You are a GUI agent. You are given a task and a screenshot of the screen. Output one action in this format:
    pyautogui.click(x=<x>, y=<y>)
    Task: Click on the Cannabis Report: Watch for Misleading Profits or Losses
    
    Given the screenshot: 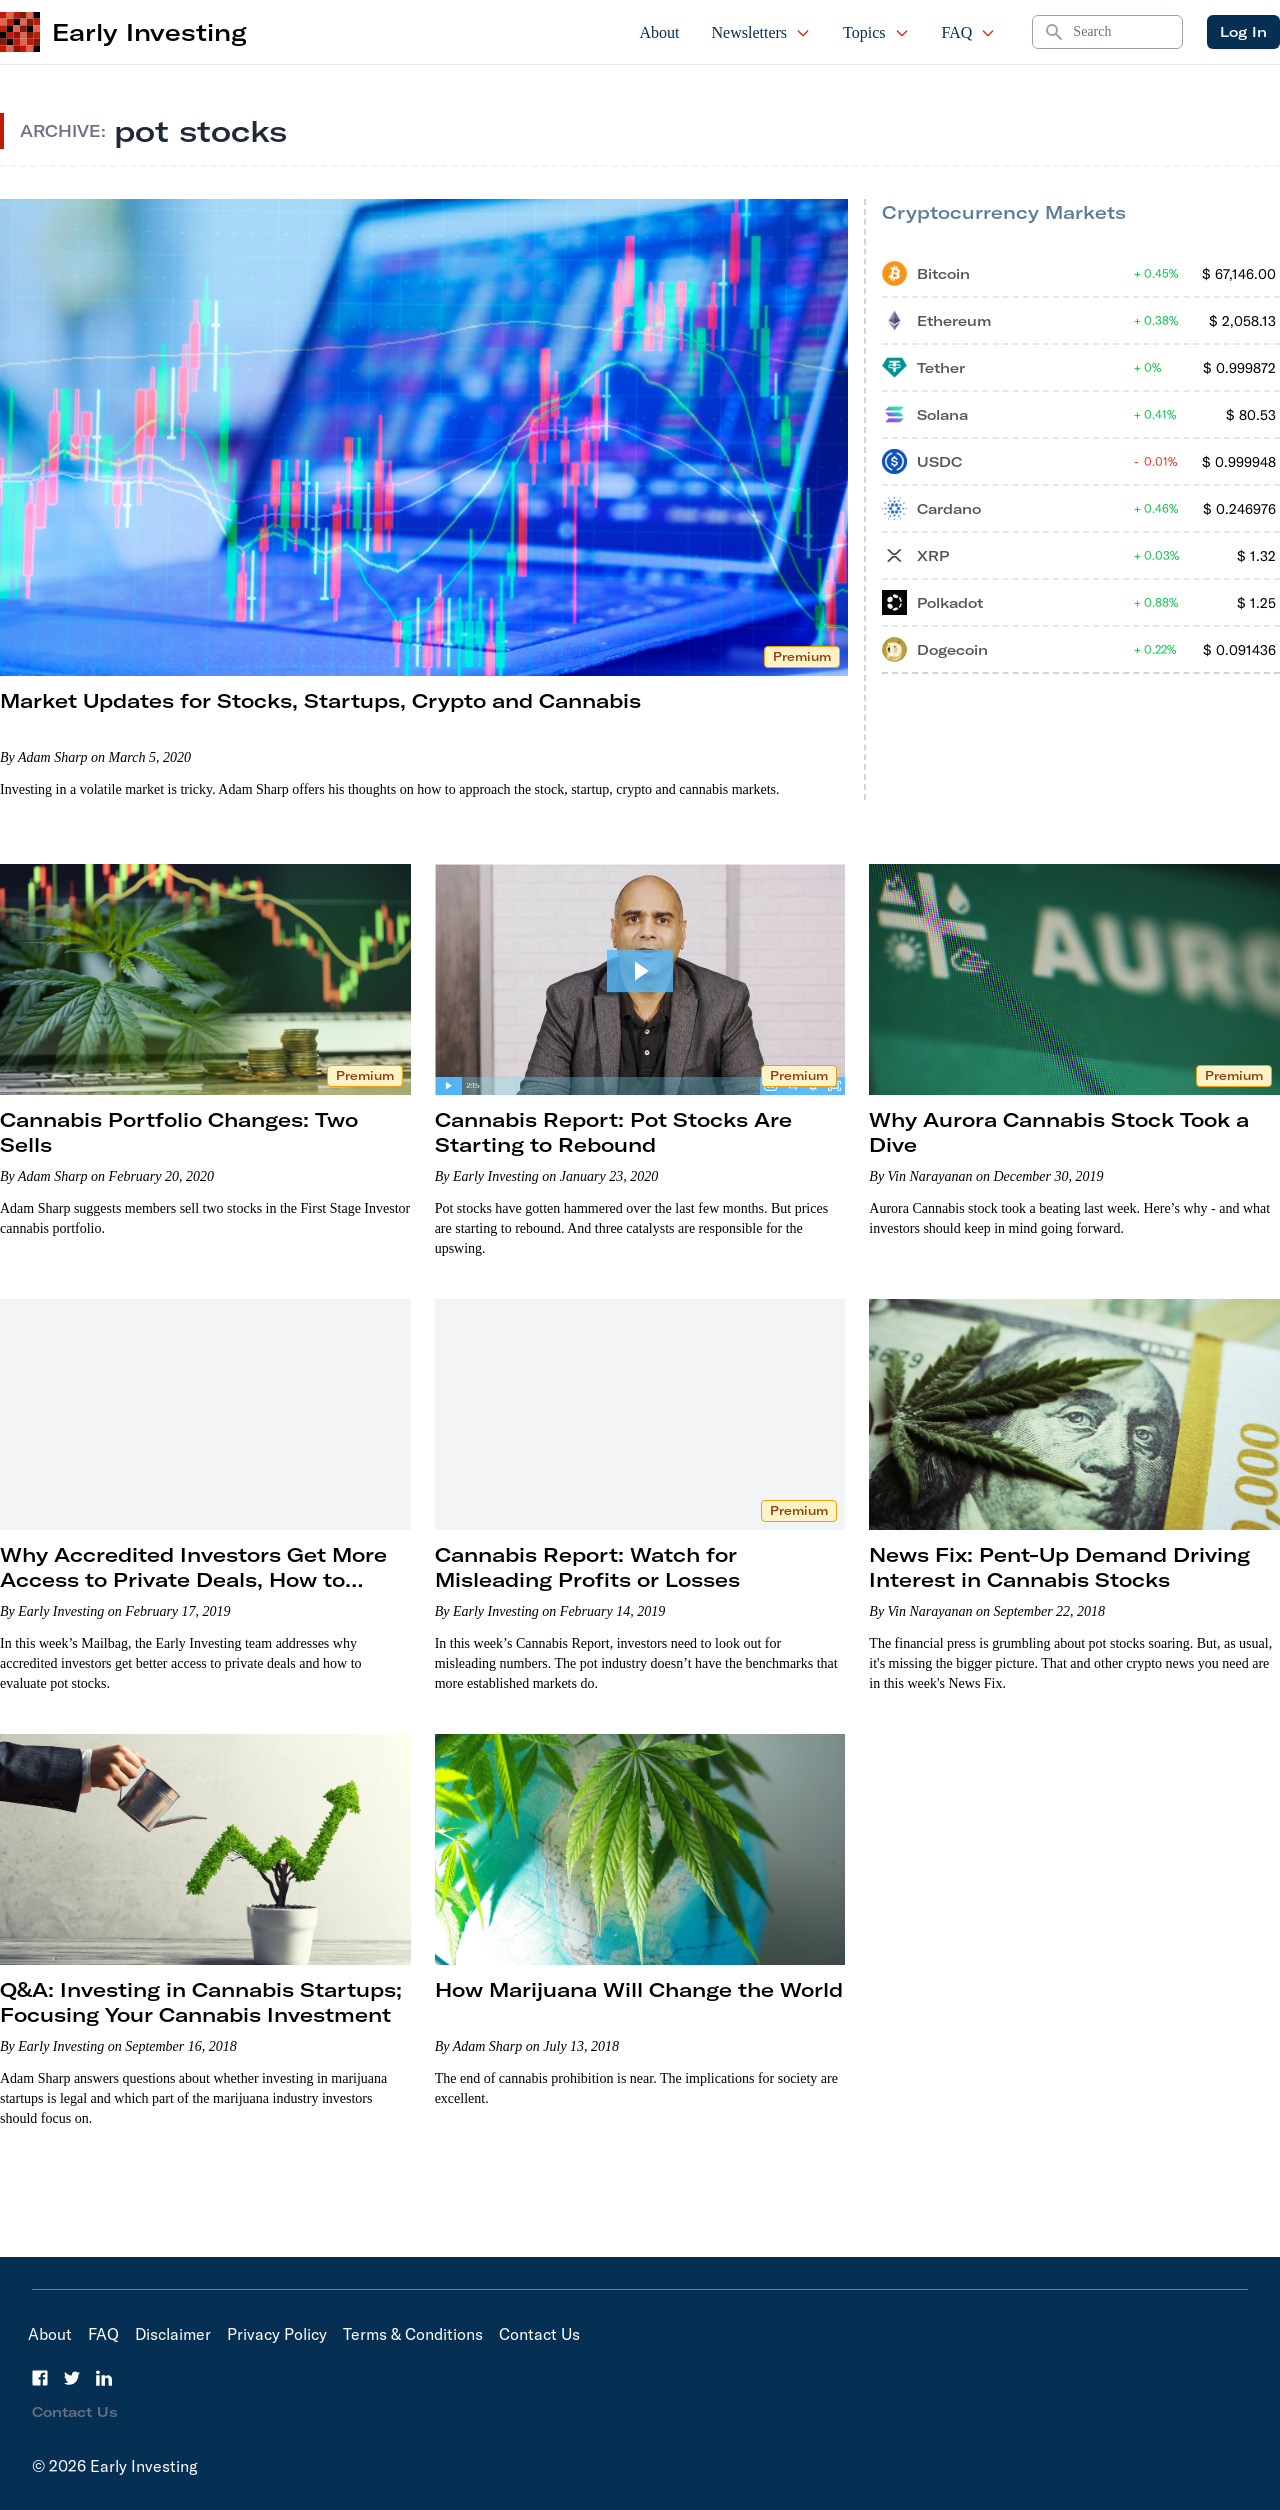 What is the action you would take?
    pyautogui.click(x=587, y=1567)
    